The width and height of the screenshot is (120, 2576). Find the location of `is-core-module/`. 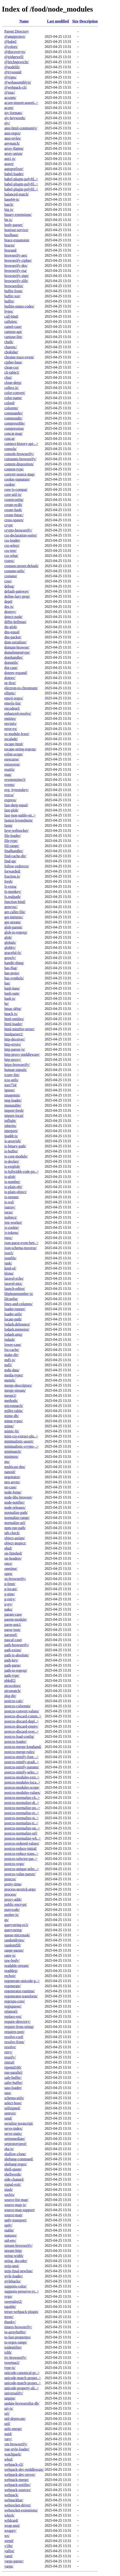

is-core-module/ is located at coordinates (16, 1156).